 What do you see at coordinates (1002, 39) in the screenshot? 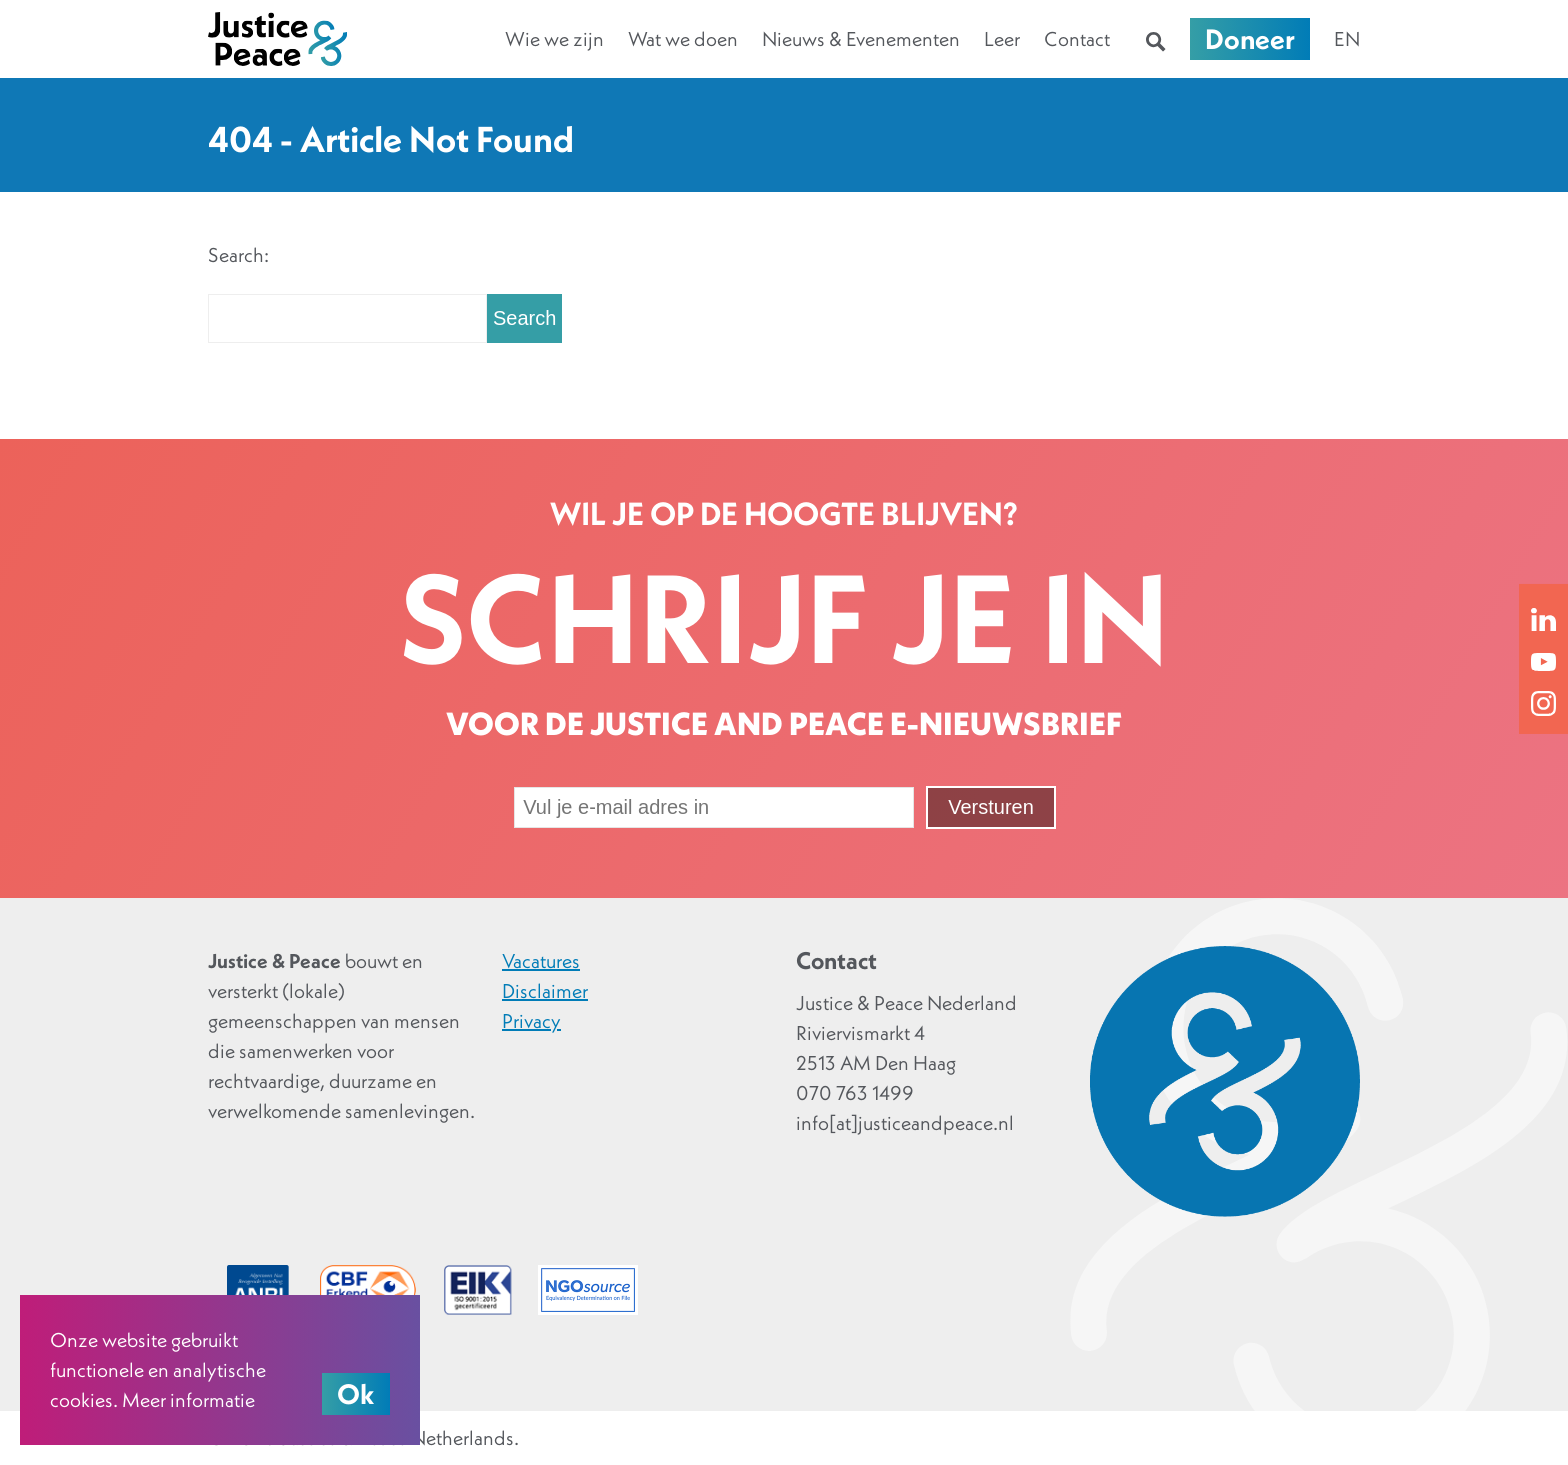
I see `Leer` at bounding box center [1002, 39].